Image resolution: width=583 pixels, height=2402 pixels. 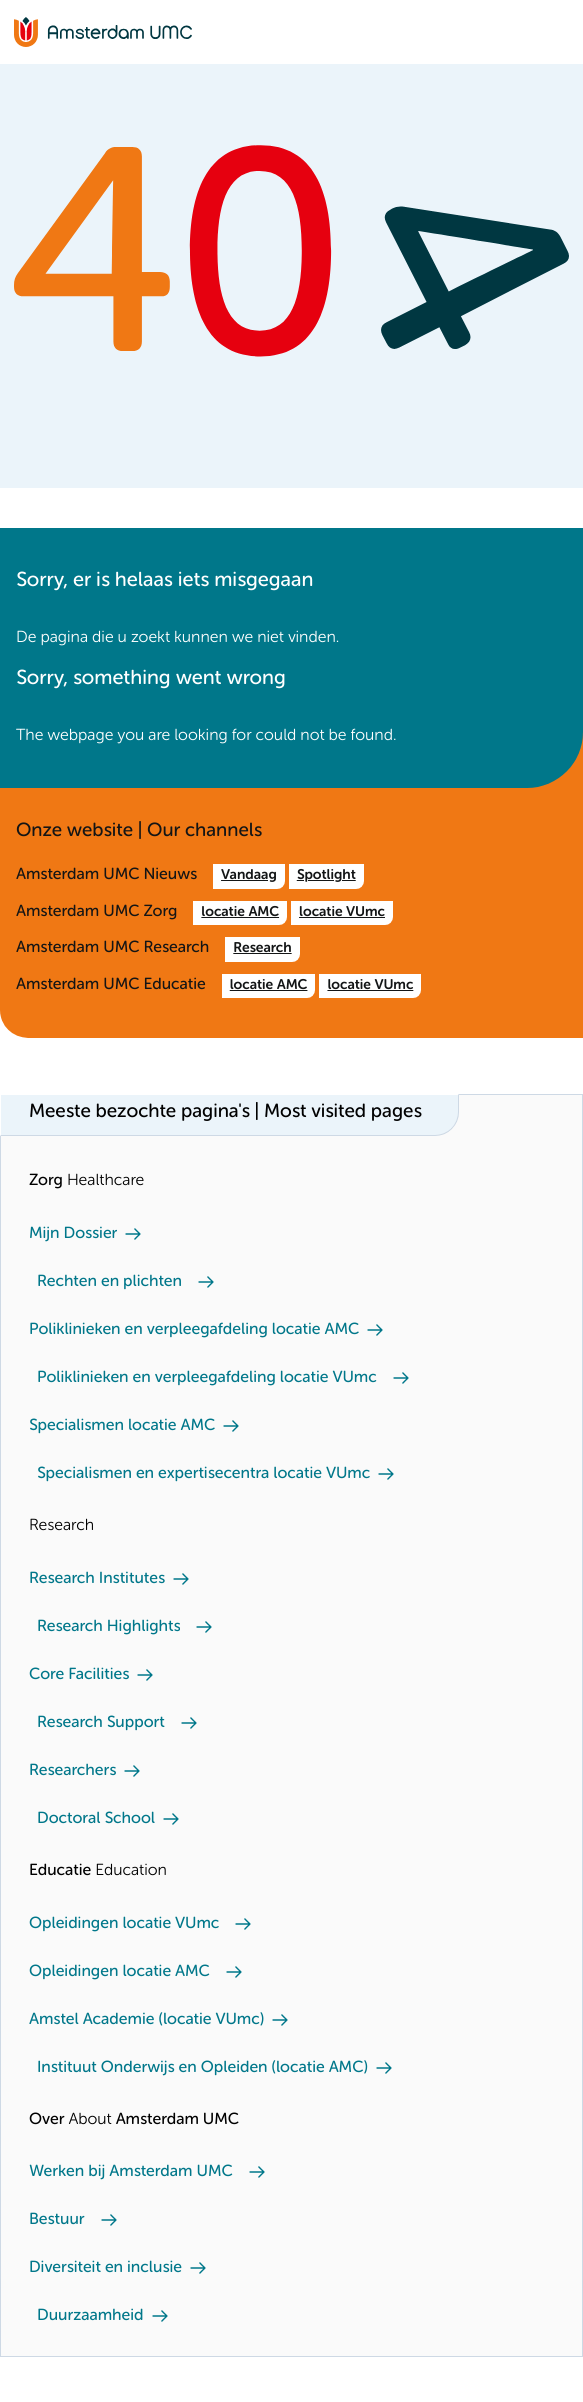 I want to click on Research, so click(x=262, y=949).